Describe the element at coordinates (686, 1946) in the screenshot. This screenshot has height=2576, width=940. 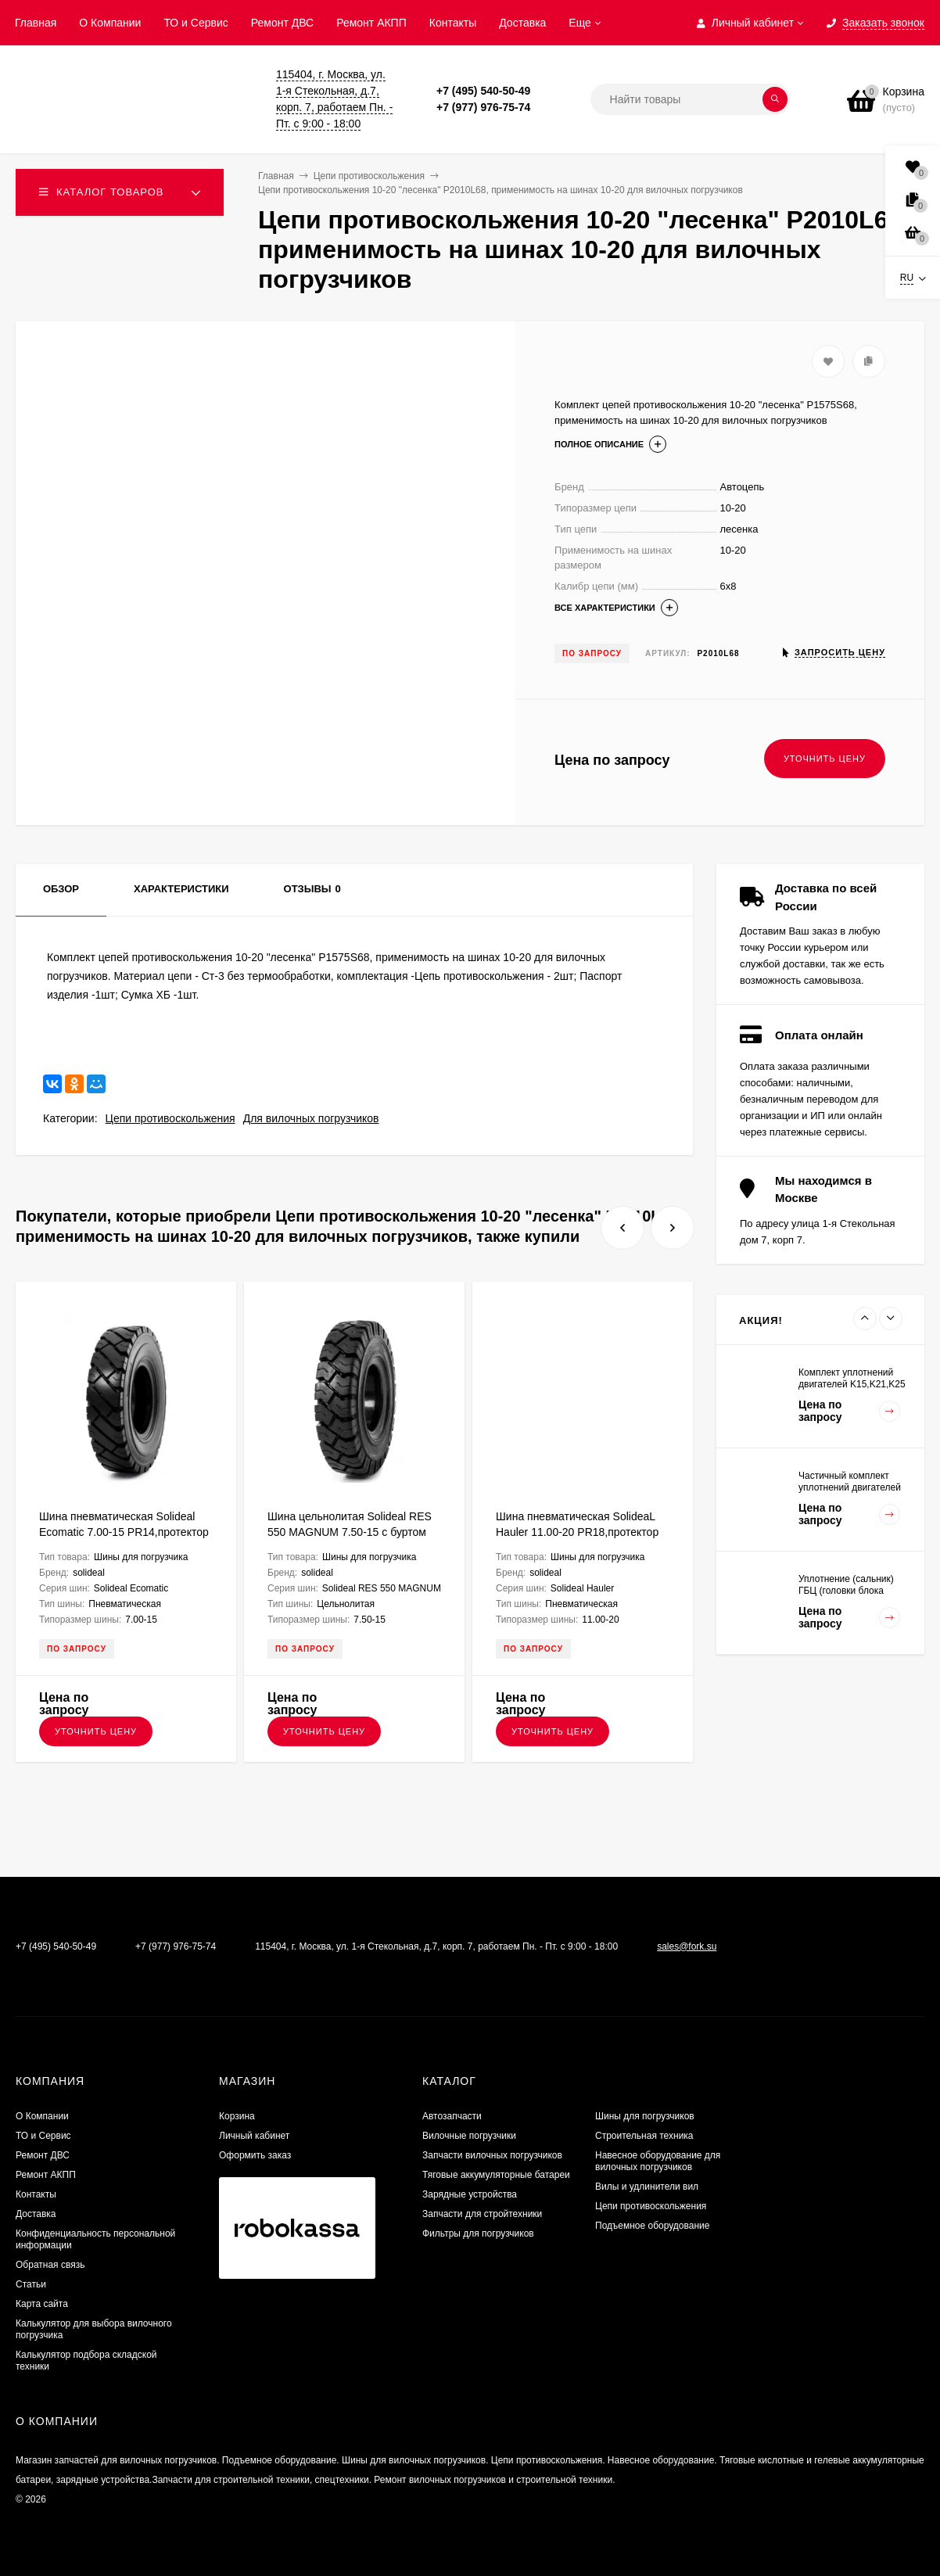
I see `sales@fork.su` at that location.